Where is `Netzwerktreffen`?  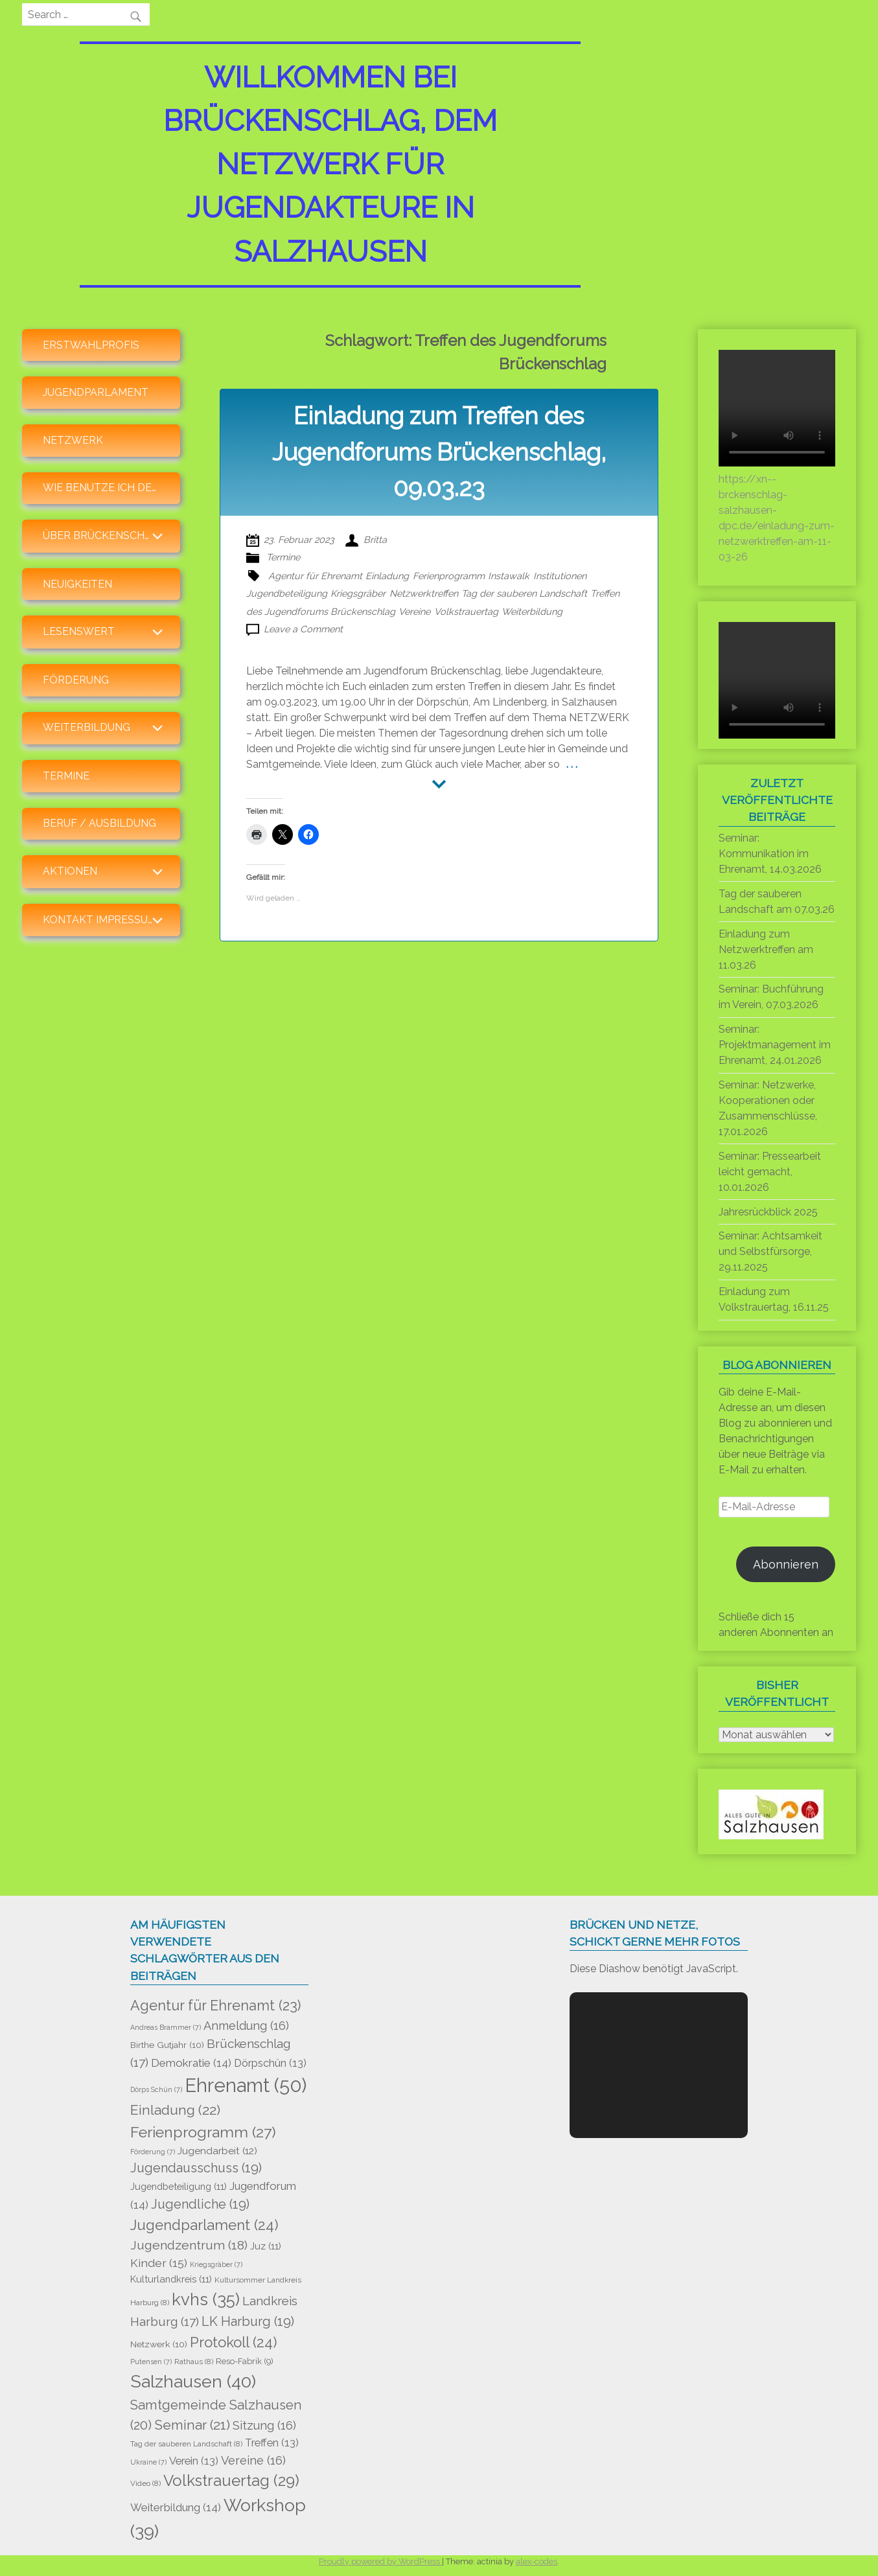 Netzwerktreffen is located at coordinates (423, 593).